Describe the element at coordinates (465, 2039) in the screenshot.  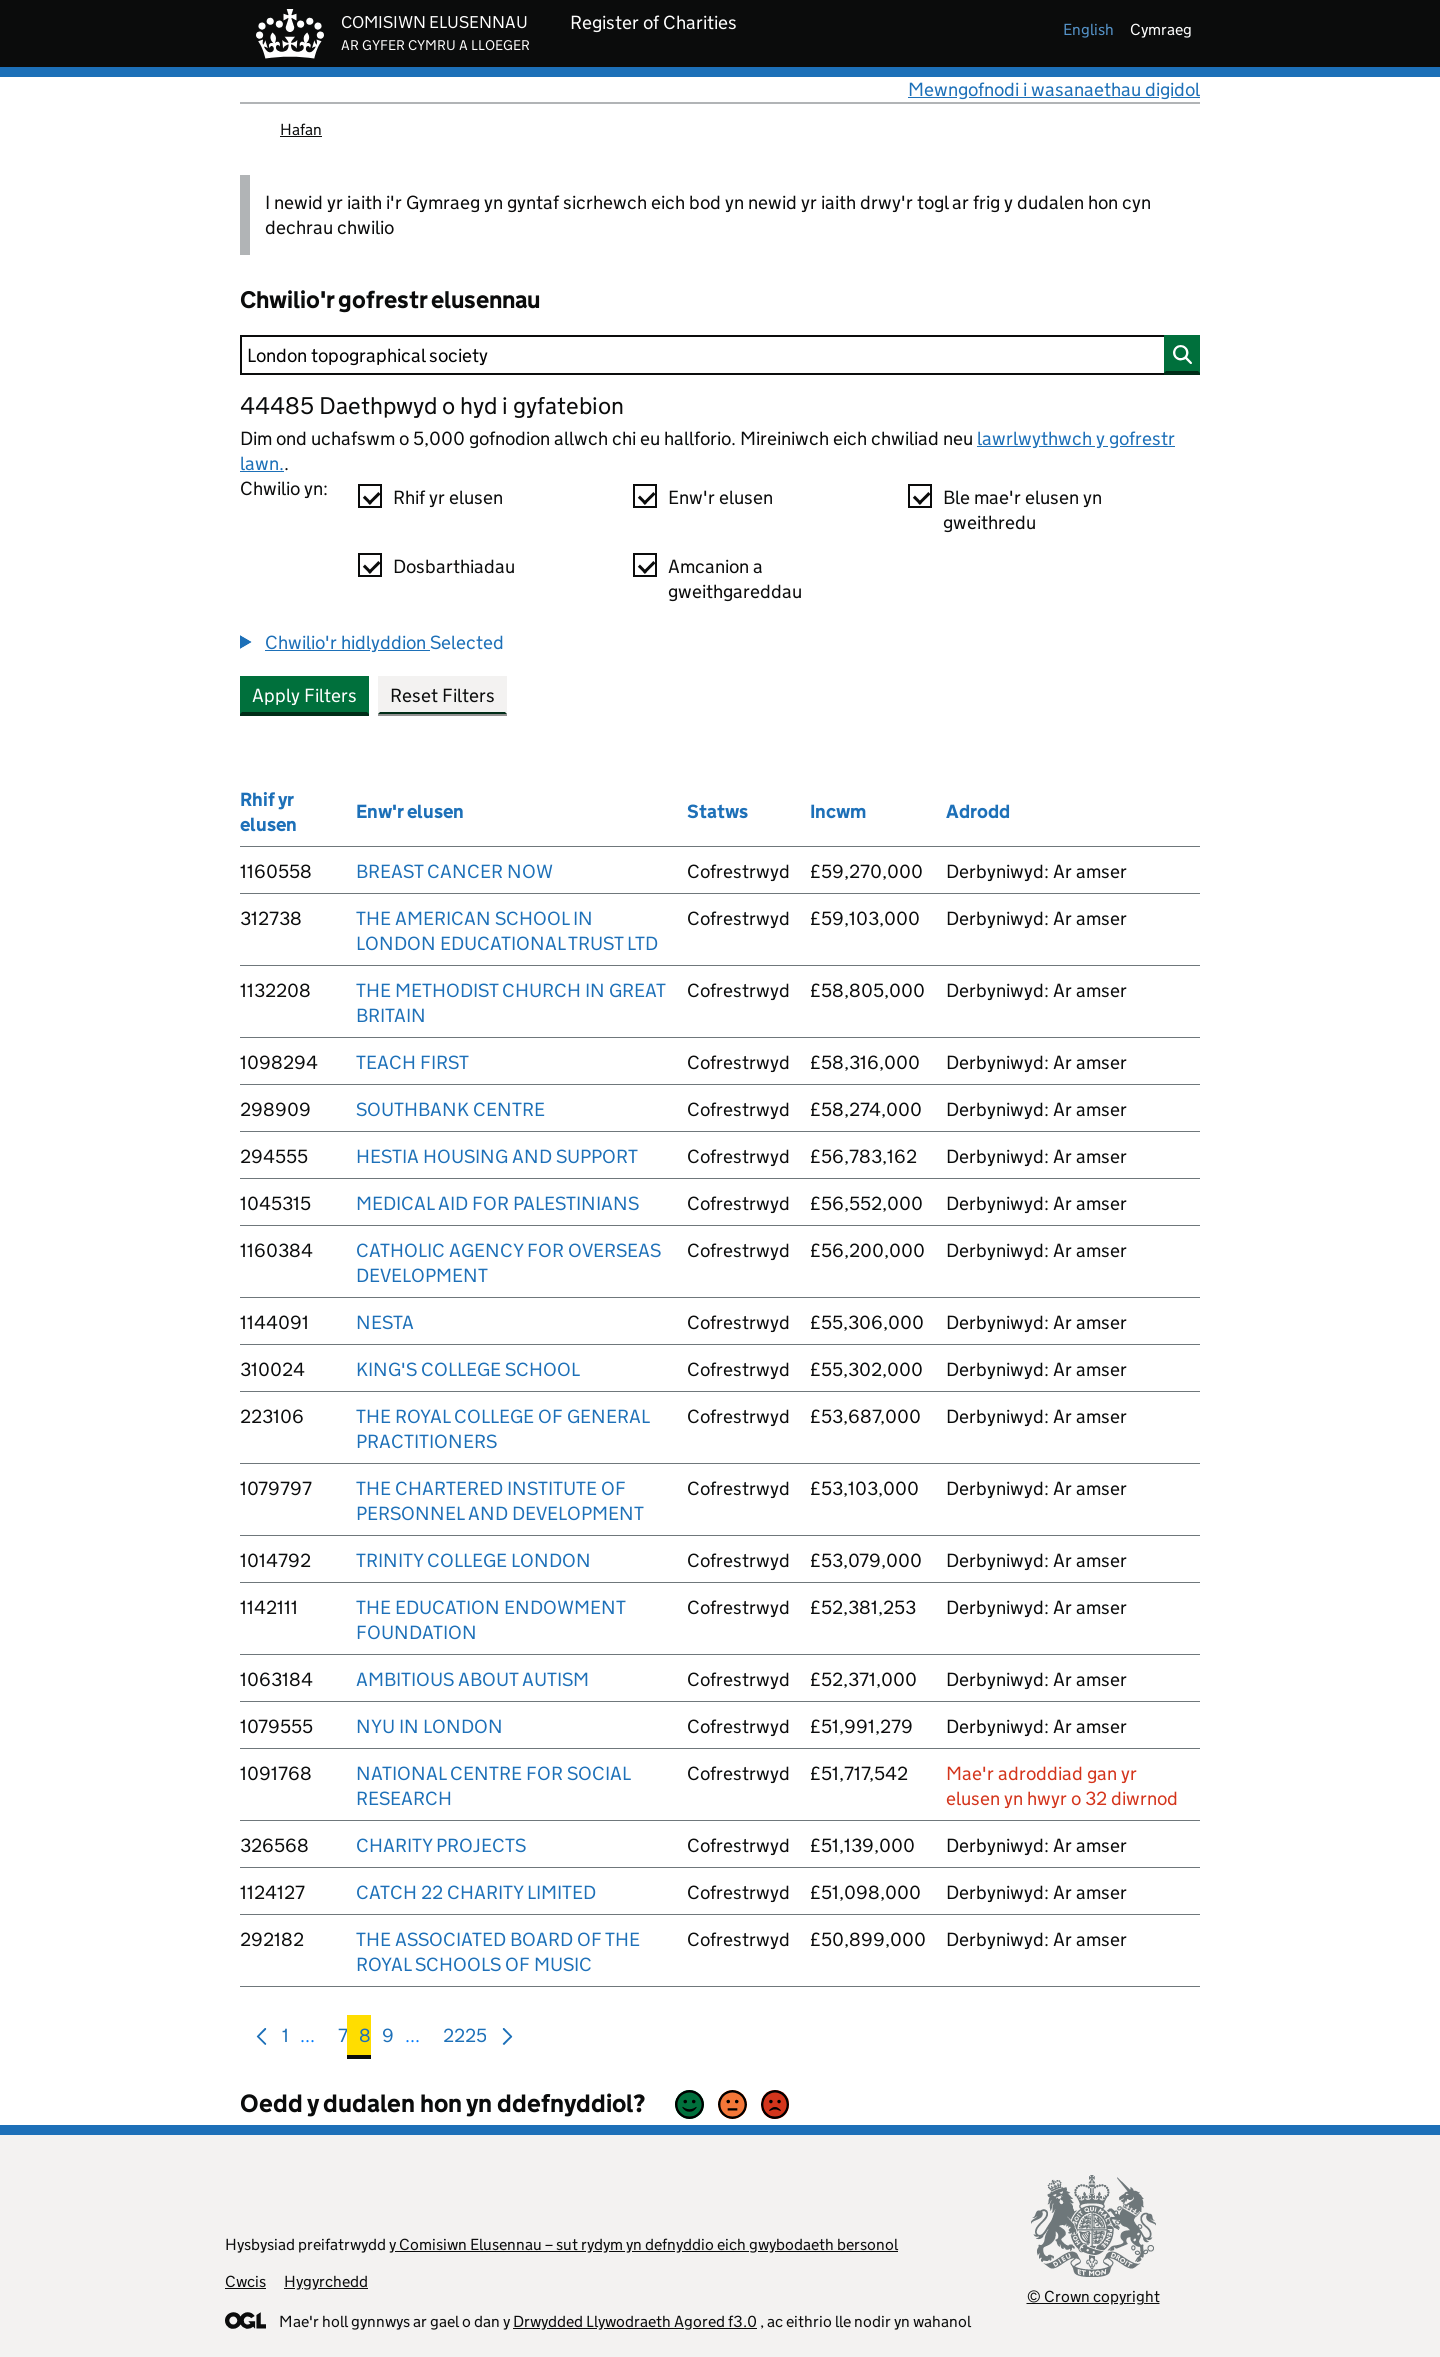
I see `2225` at that location.